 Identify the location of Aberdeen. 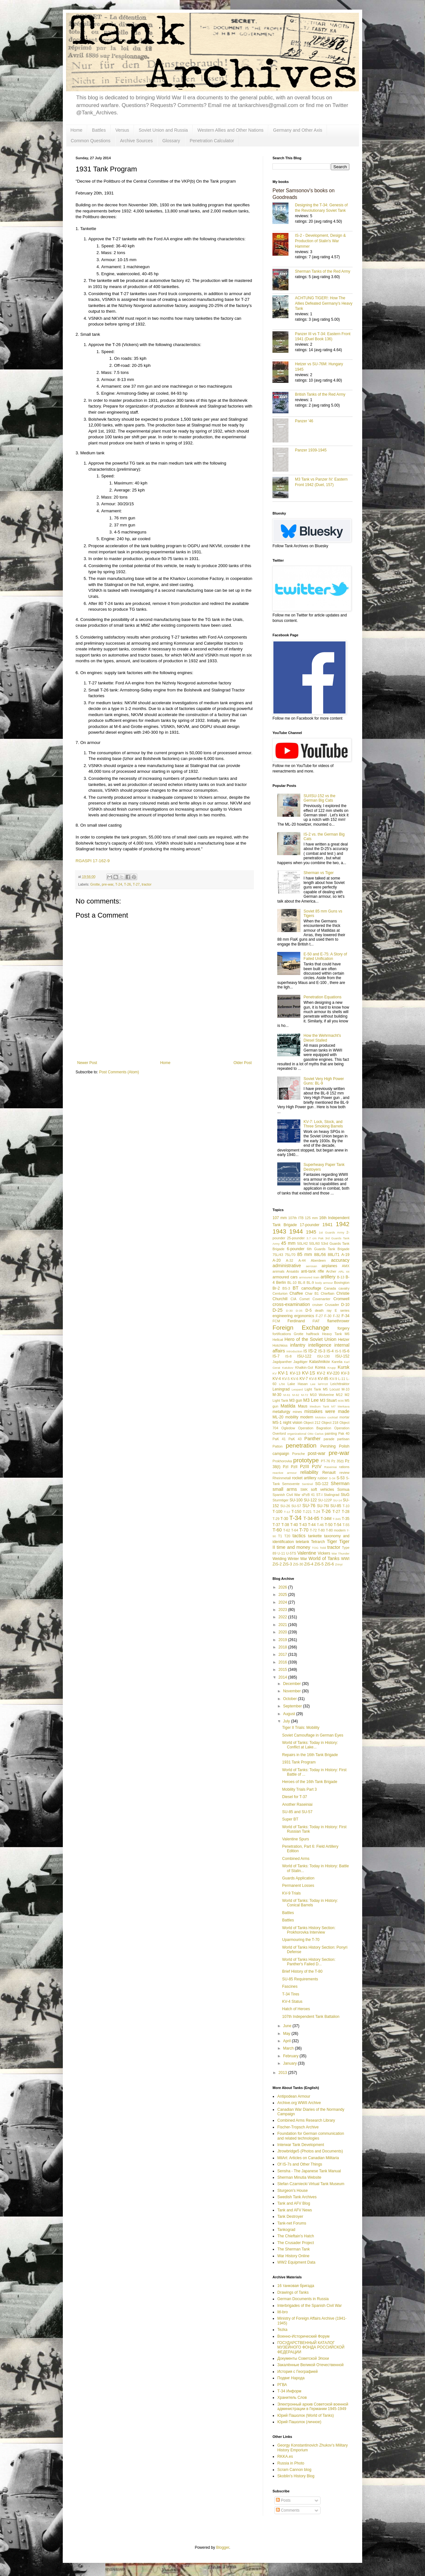
(318, 1260).